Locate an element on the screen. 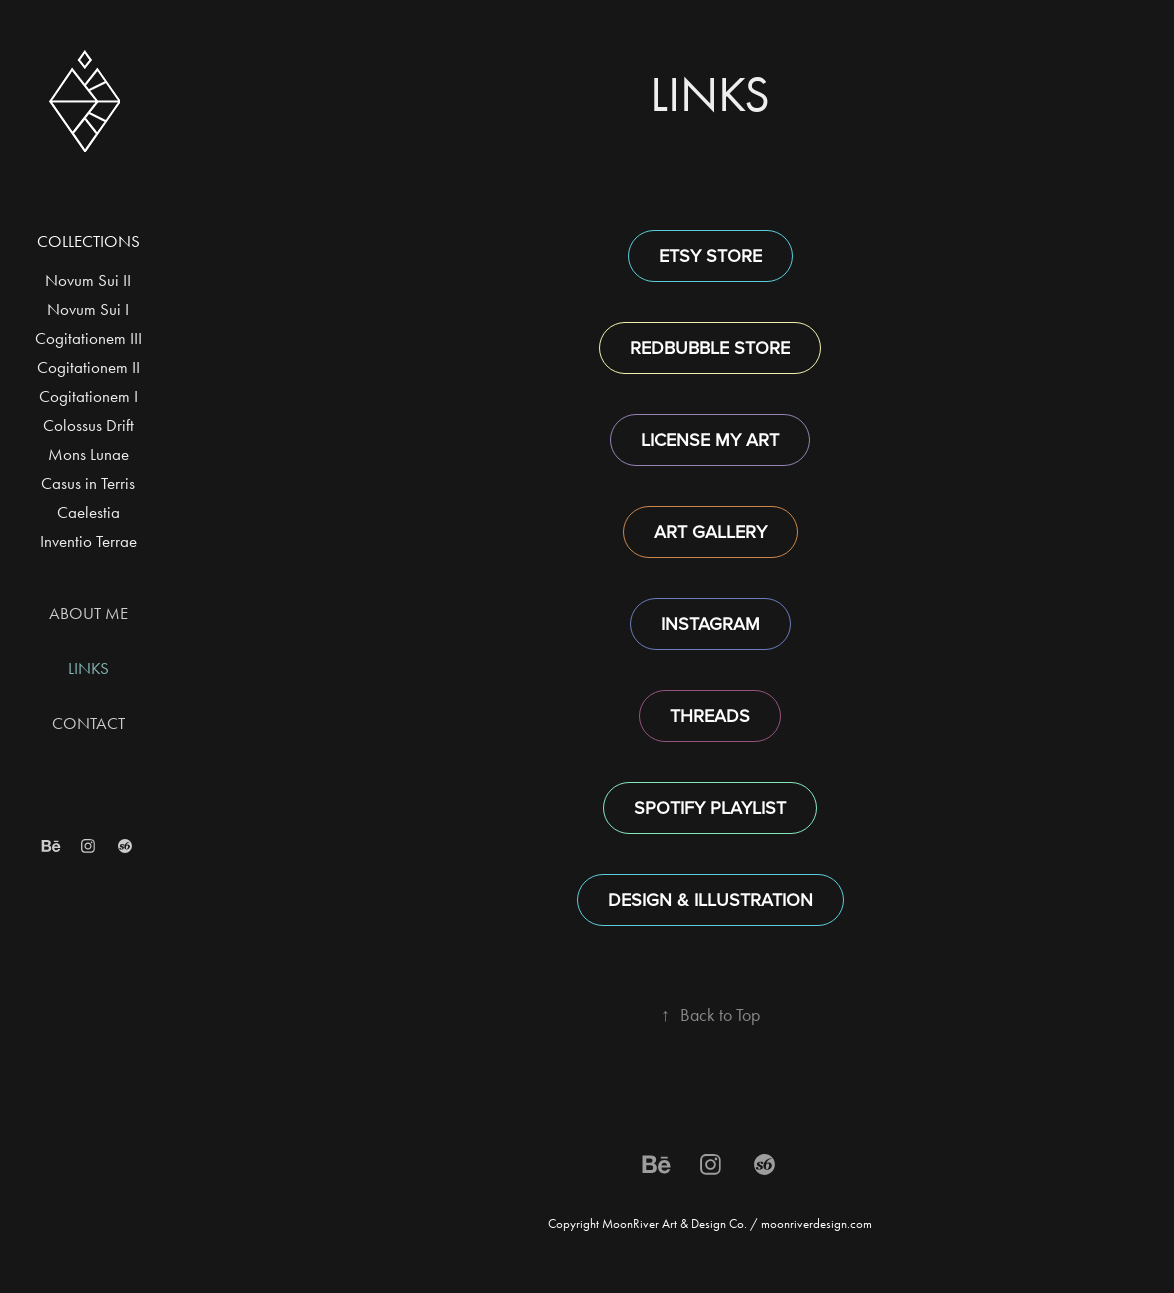 This screenshot has width=1174, height=1293. Inventio Terrae is located at coordinates (88, 541).